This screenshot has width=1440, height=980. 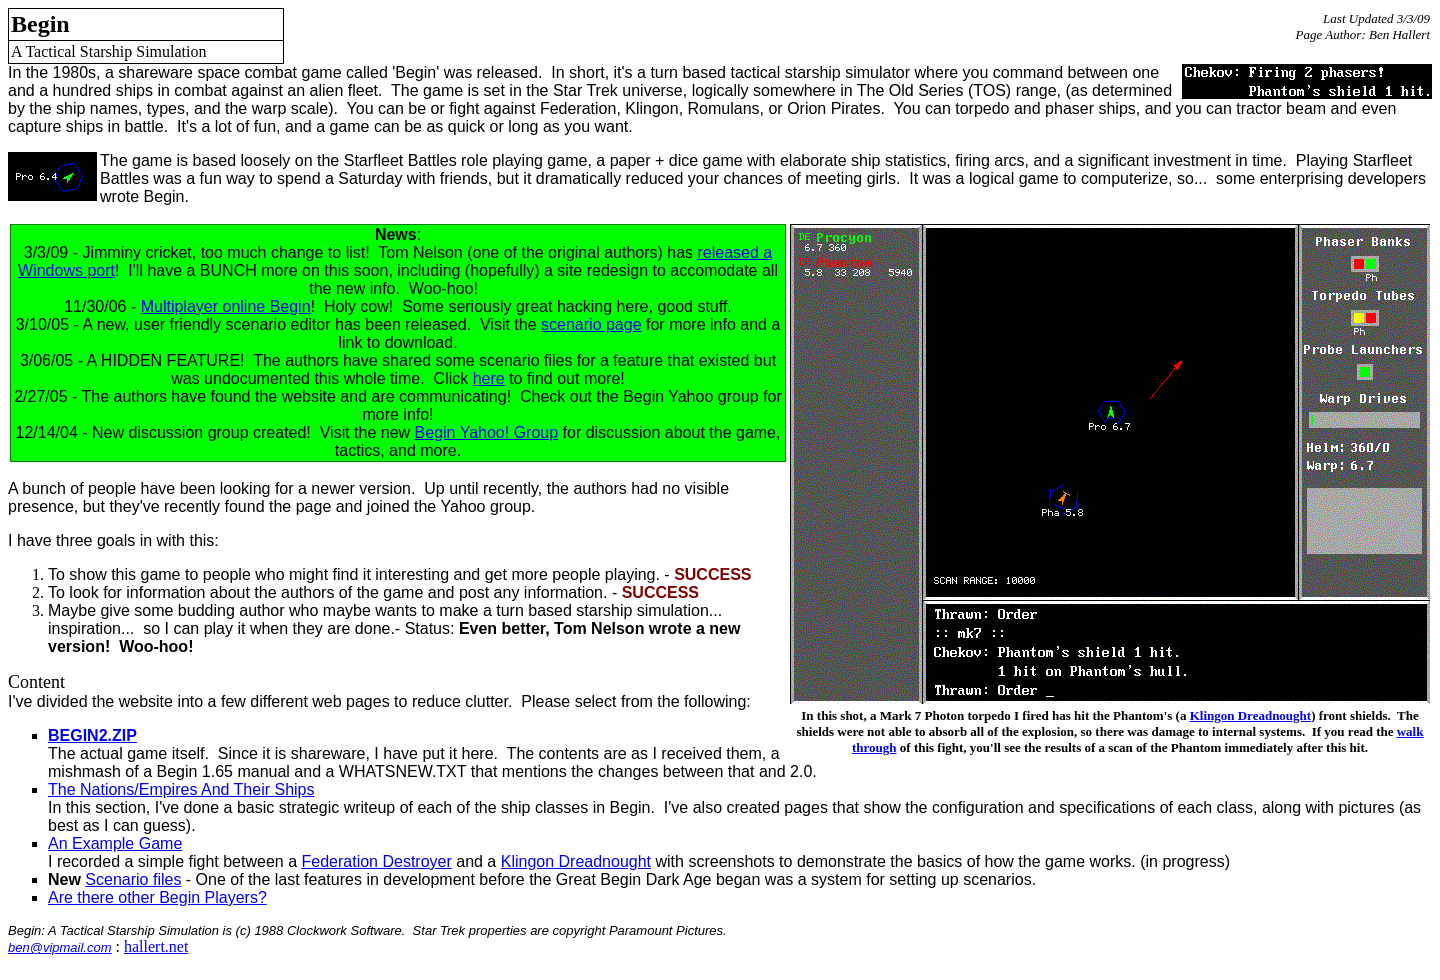 I want to click on Begin Yahoo! Group, so click(x=487, y=432).